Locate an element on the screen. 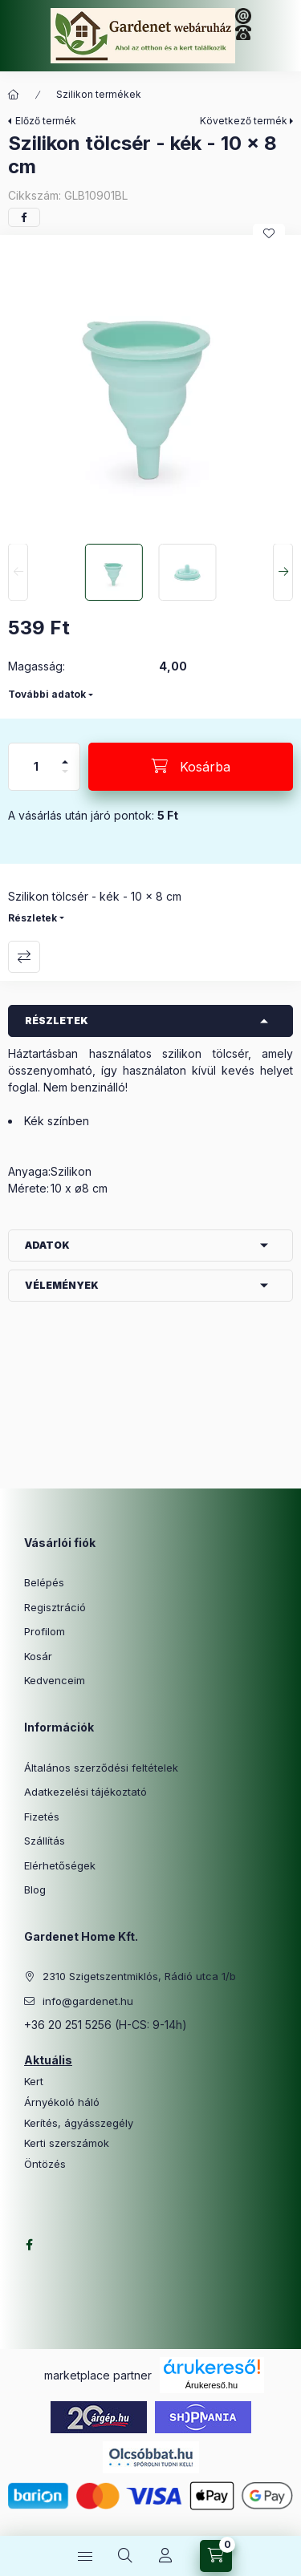 This screenshot has width=301, height=2576. [Keresés] is located at coordinates (125, 2556).